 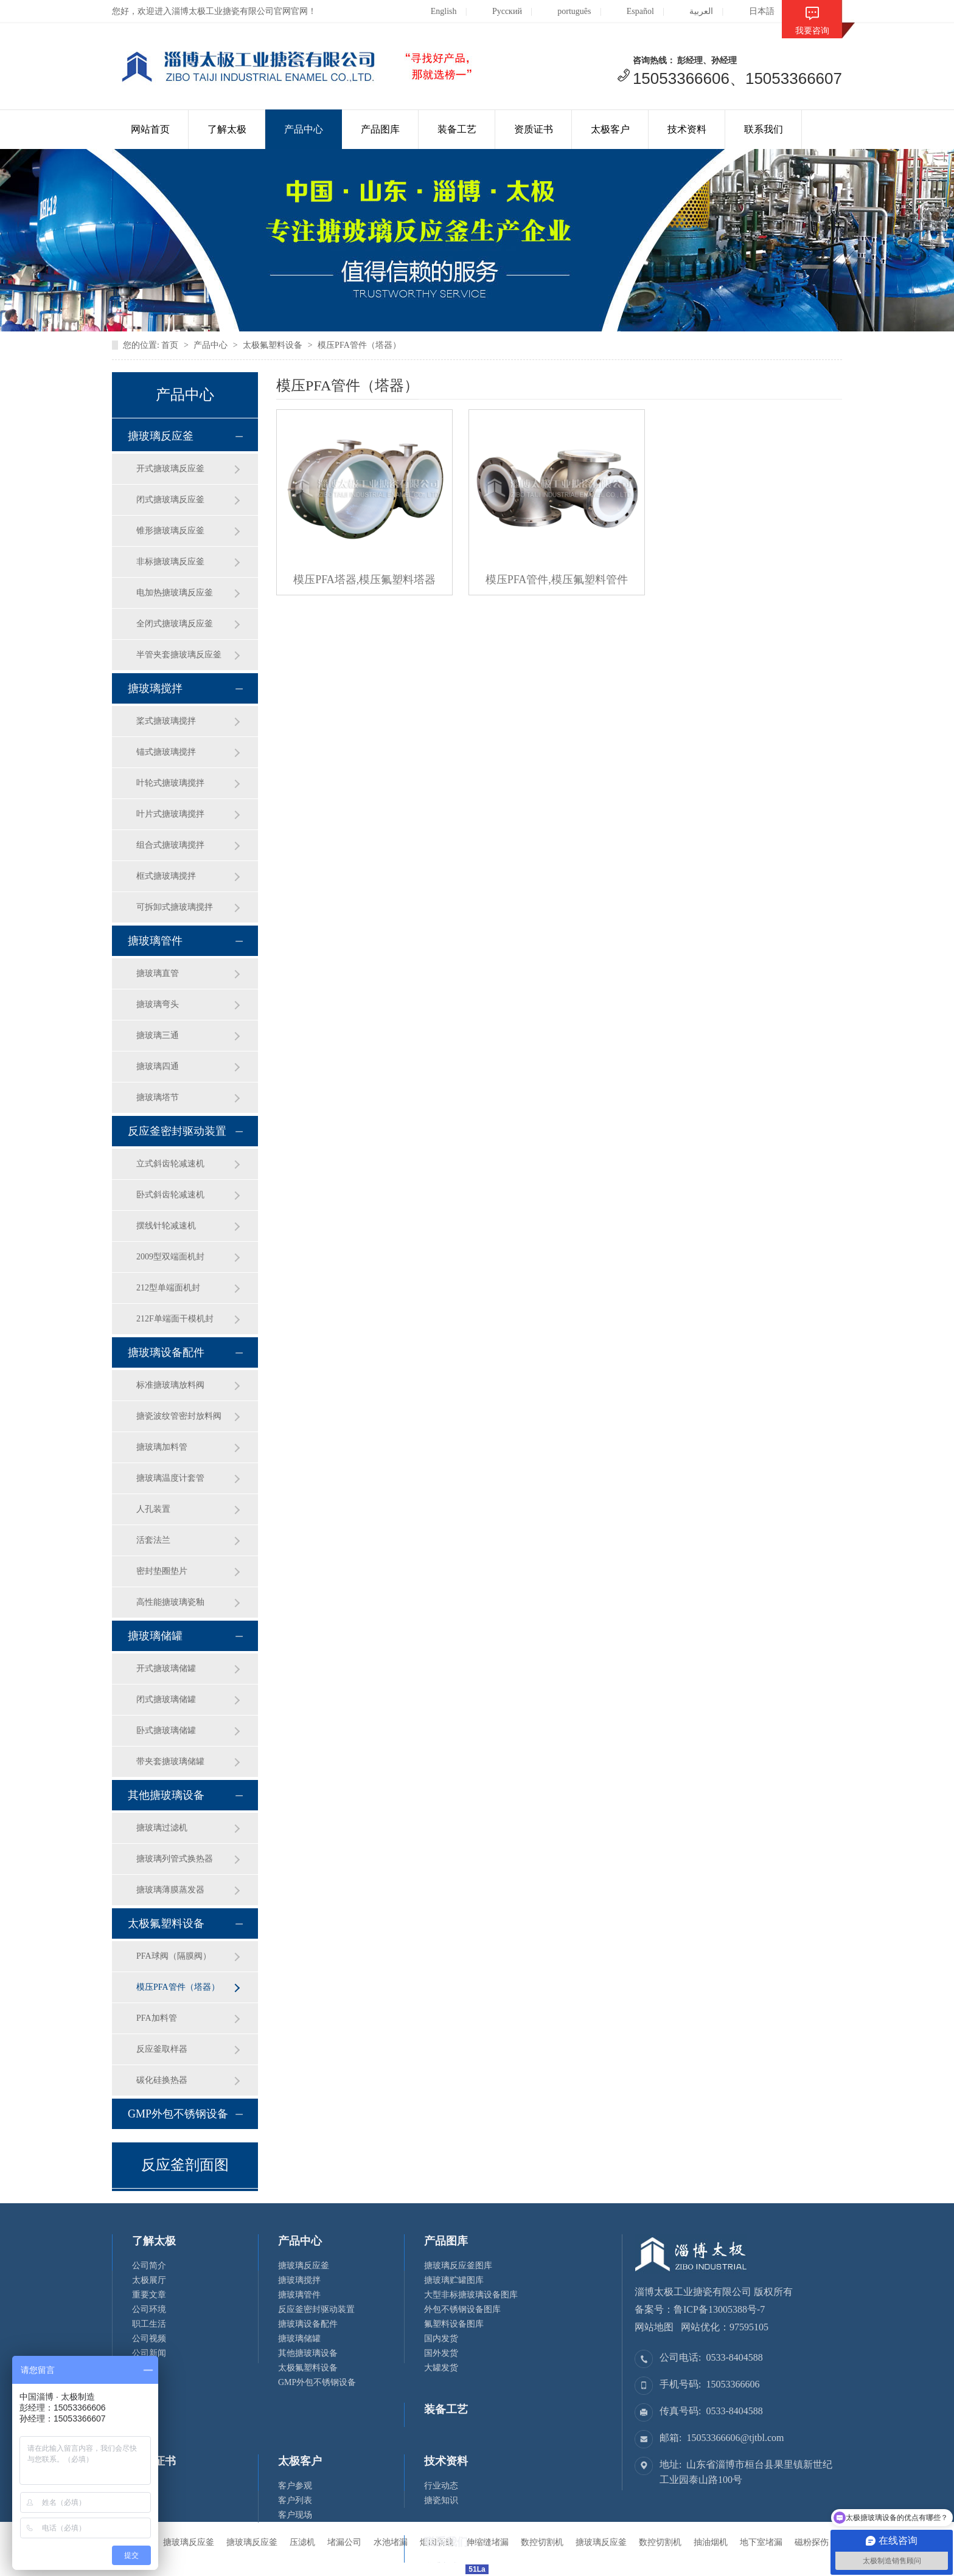 I want to click on 产品图库, so click(x=380, y=129).